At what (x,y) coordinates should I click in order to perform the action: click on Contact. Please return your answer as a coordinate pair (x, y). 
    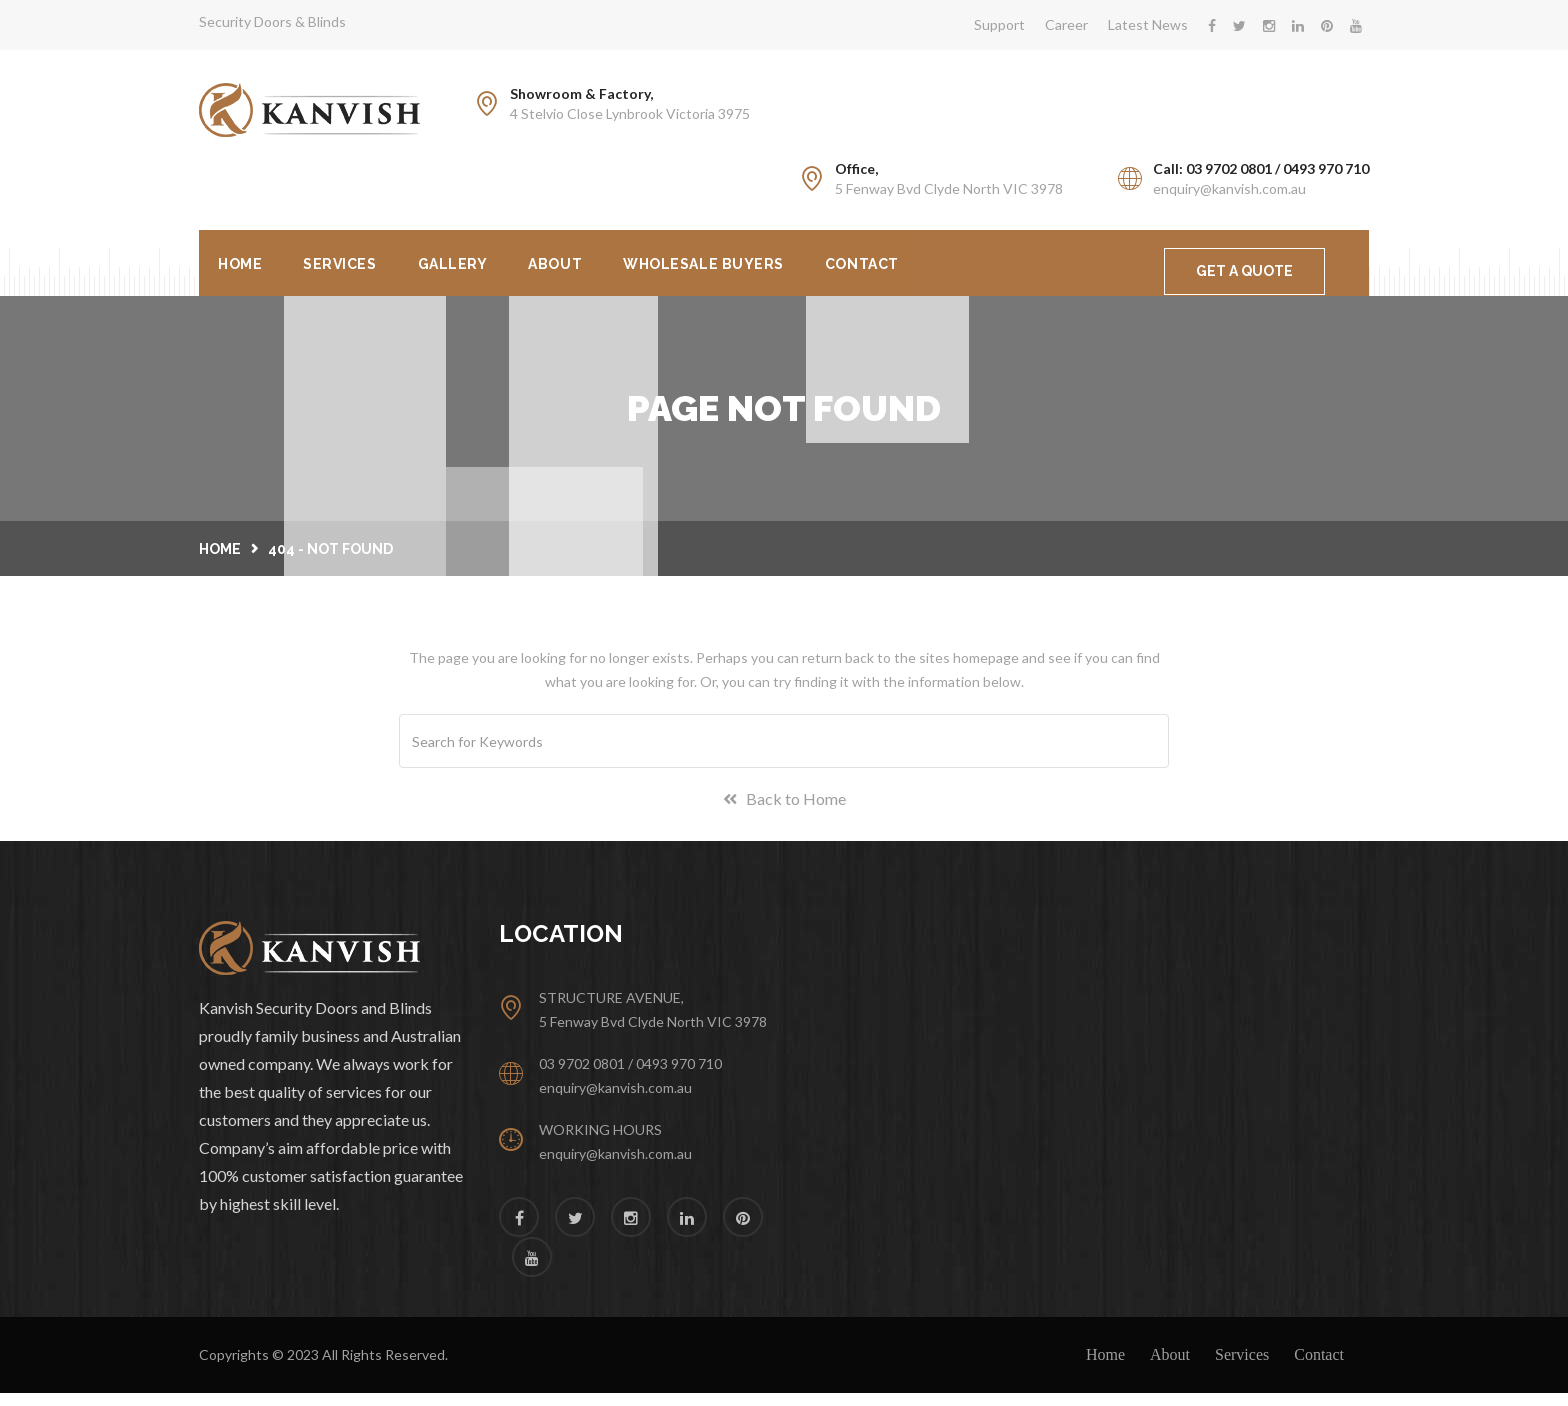
    Looking at the image, I should click on (977, 268).